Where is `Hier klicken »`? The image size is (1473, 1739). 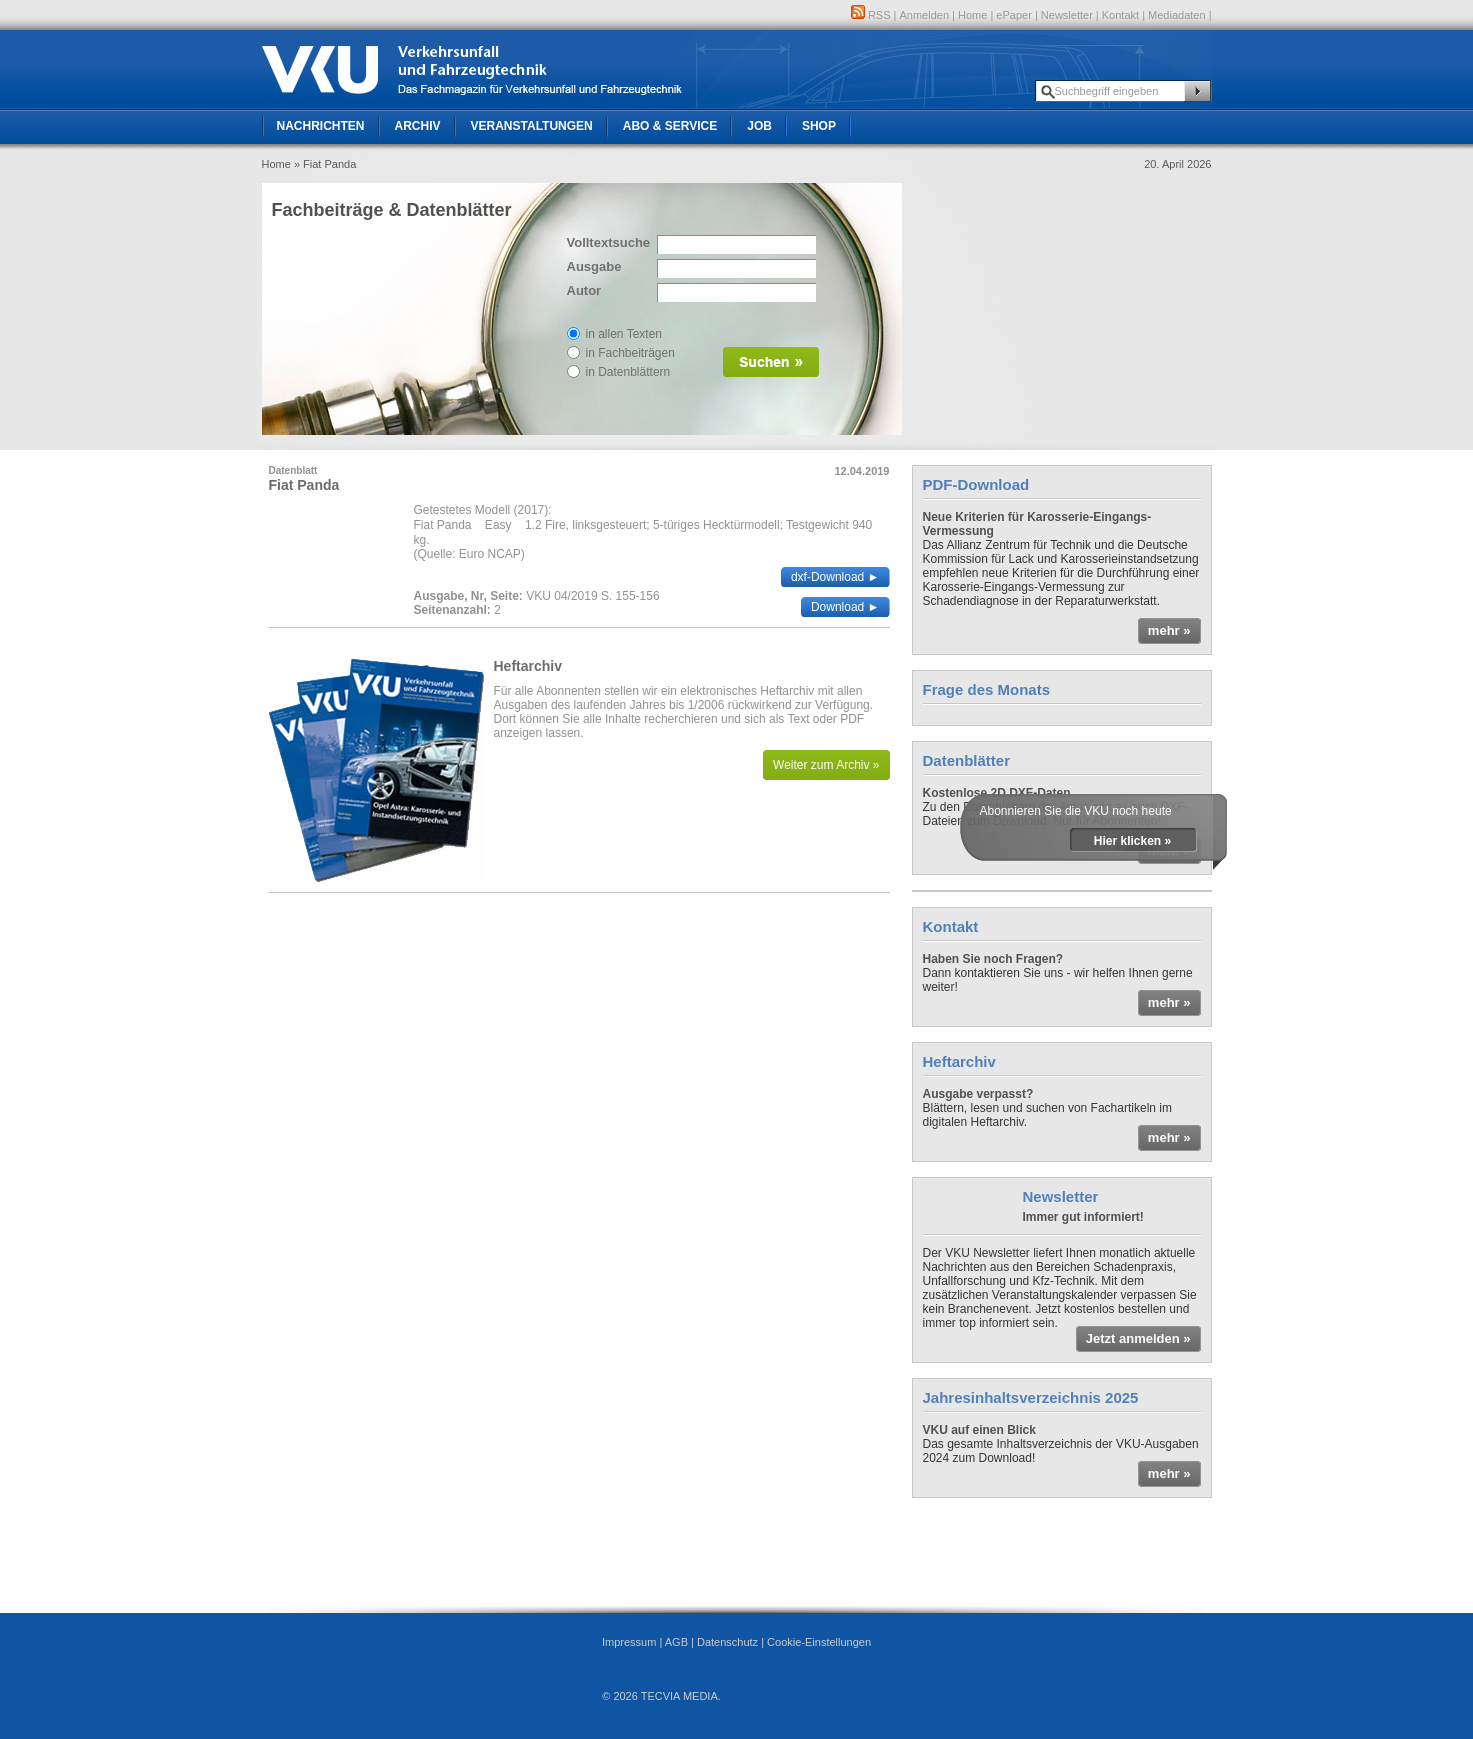
Hier klicken » is located at coordinates (1132, 841).